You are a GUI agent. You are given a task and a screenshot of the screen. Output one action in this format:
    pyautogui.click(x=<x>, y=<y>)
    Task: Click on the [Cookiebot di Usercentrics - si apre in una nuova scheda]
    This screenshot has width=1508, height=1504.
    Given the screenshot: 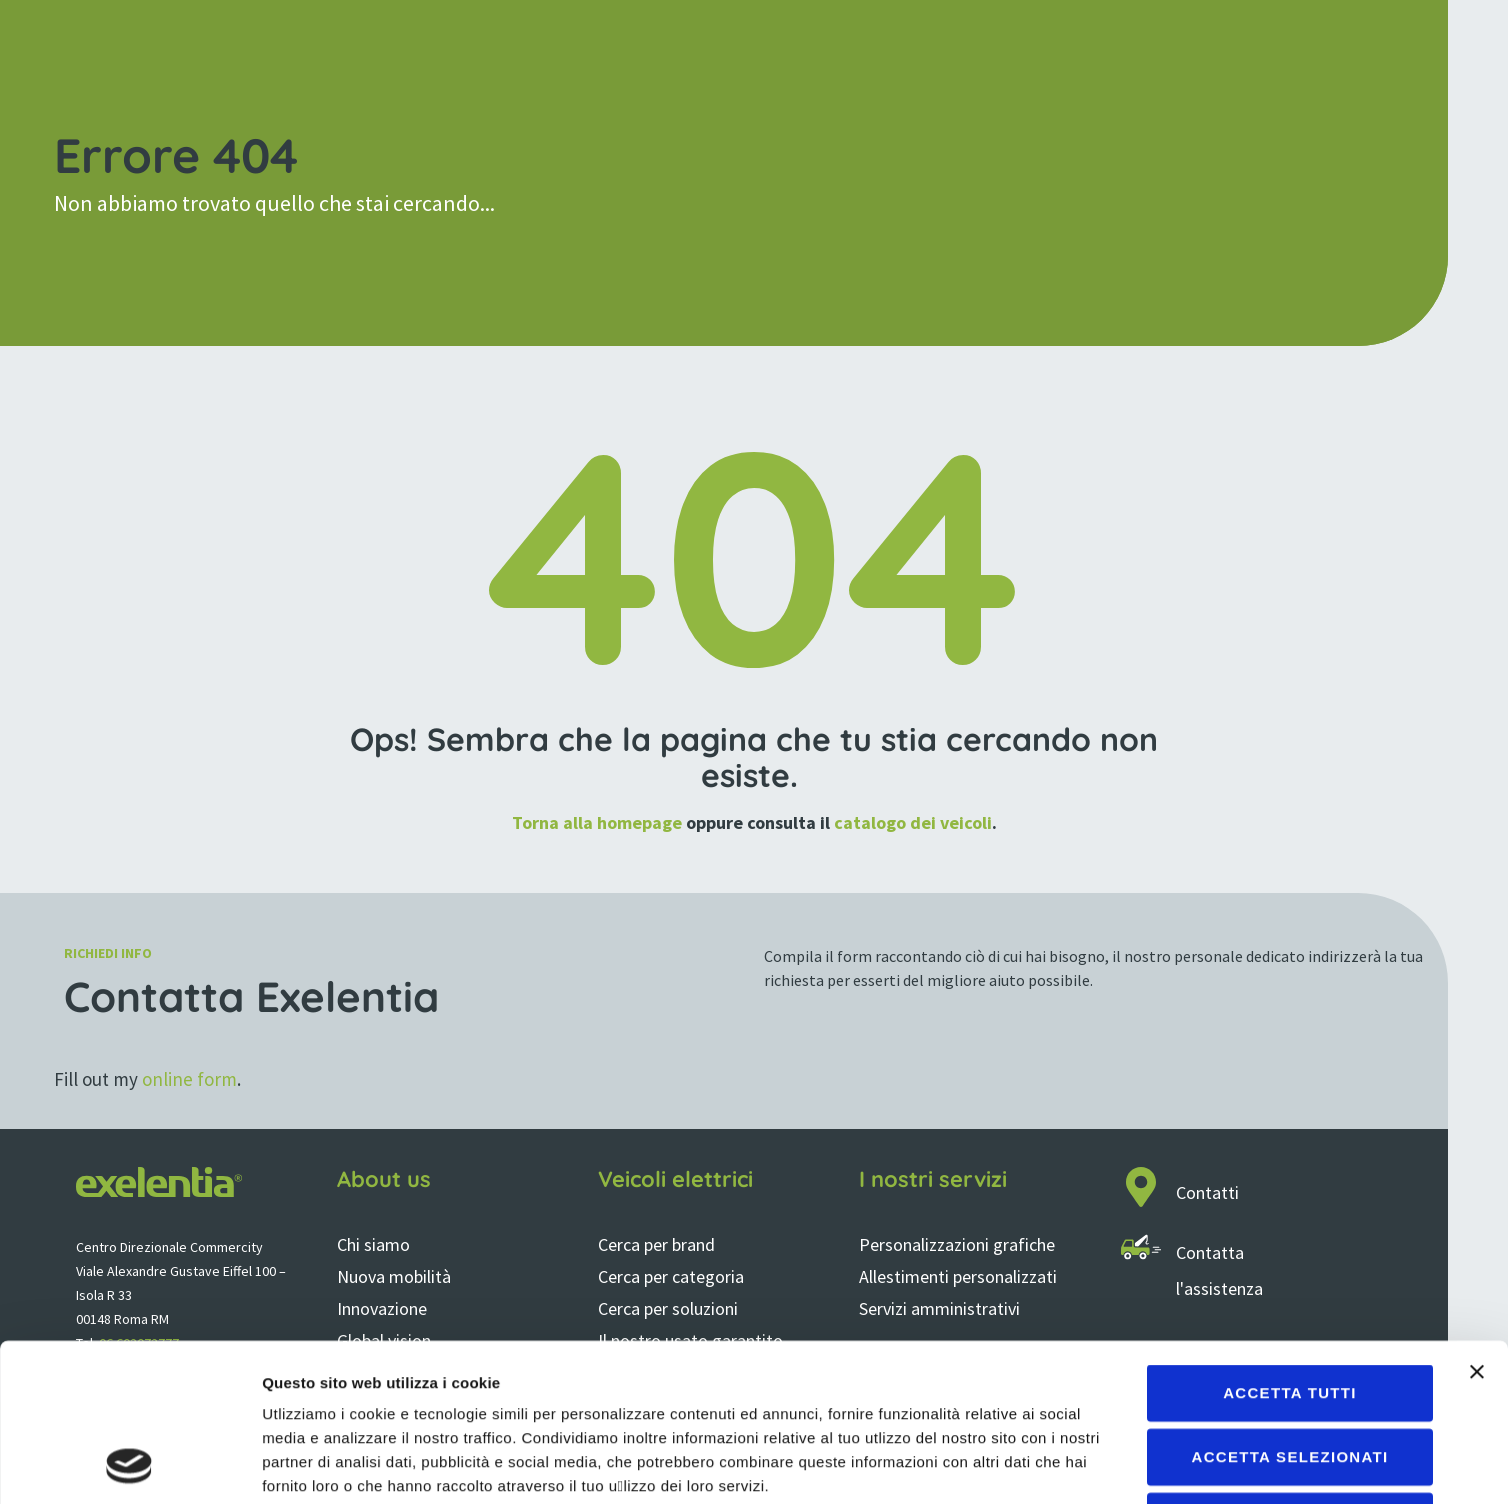 What is the action you would take?
    pyautogui.click(x=129, y=1465)
    